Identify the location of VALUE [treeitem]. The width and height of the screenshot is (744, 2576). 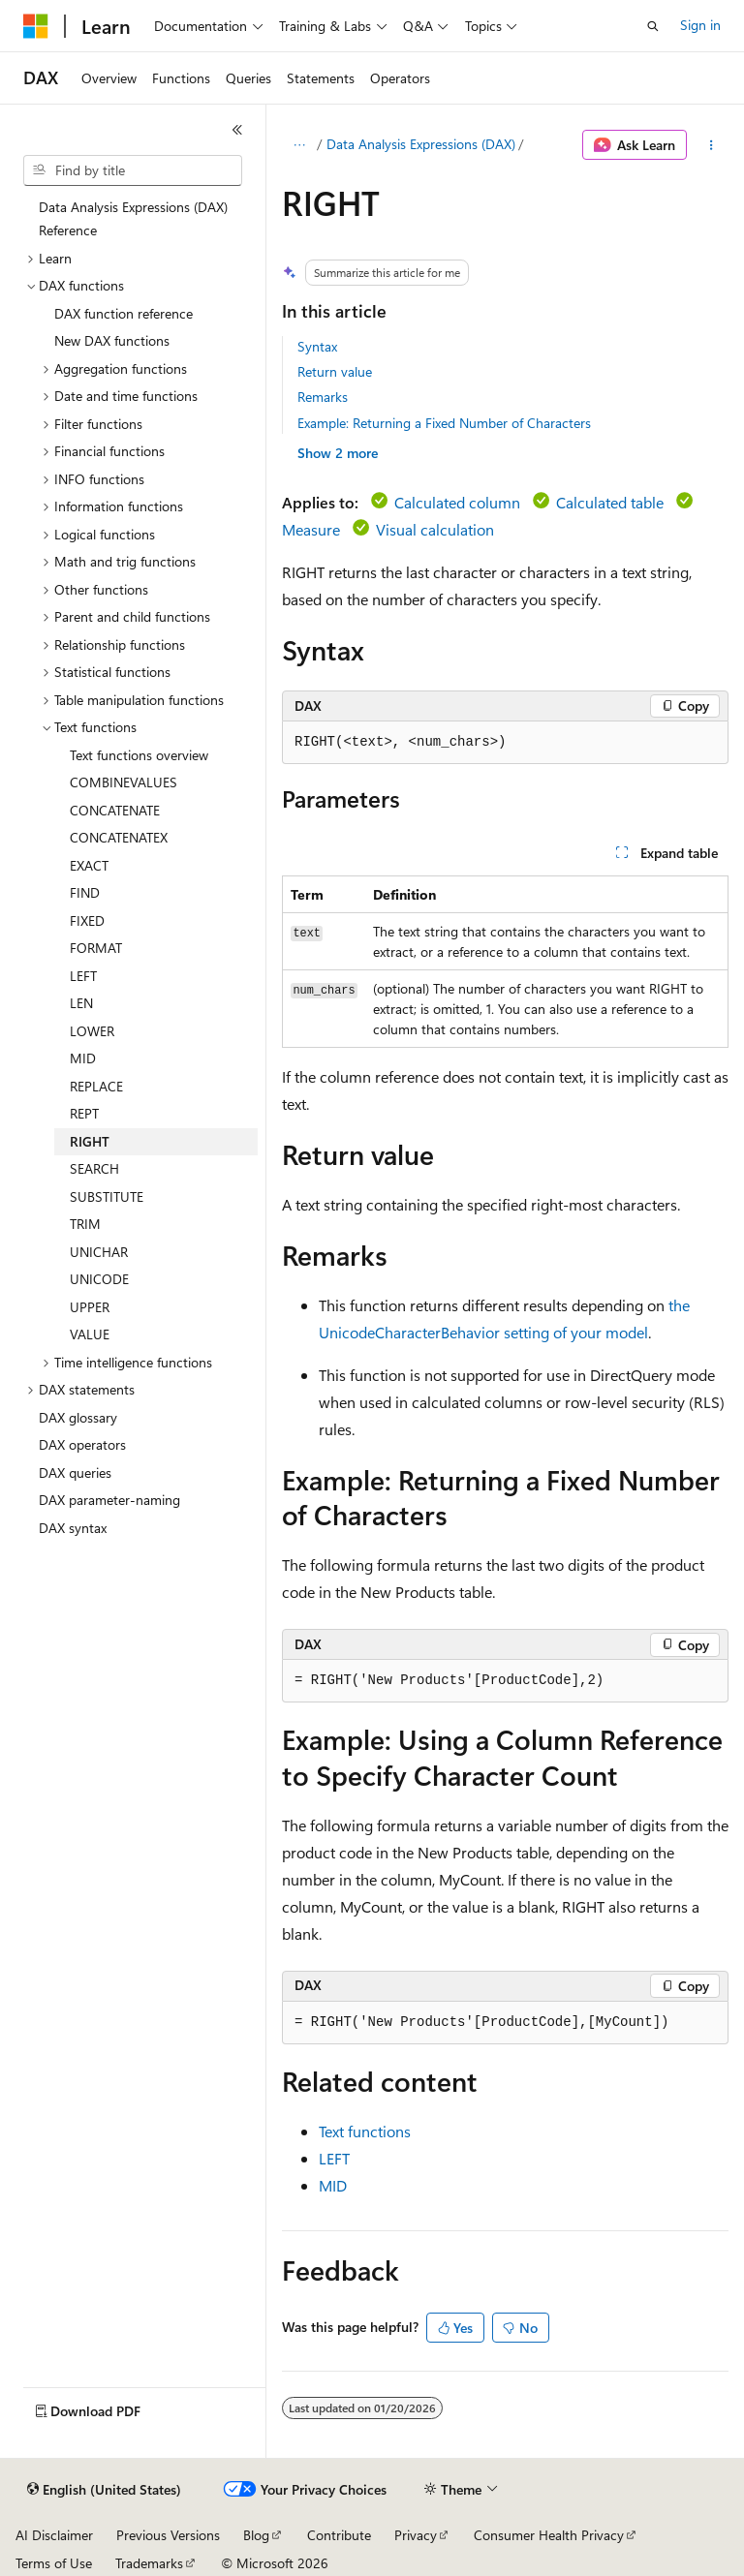
(89, 1334).